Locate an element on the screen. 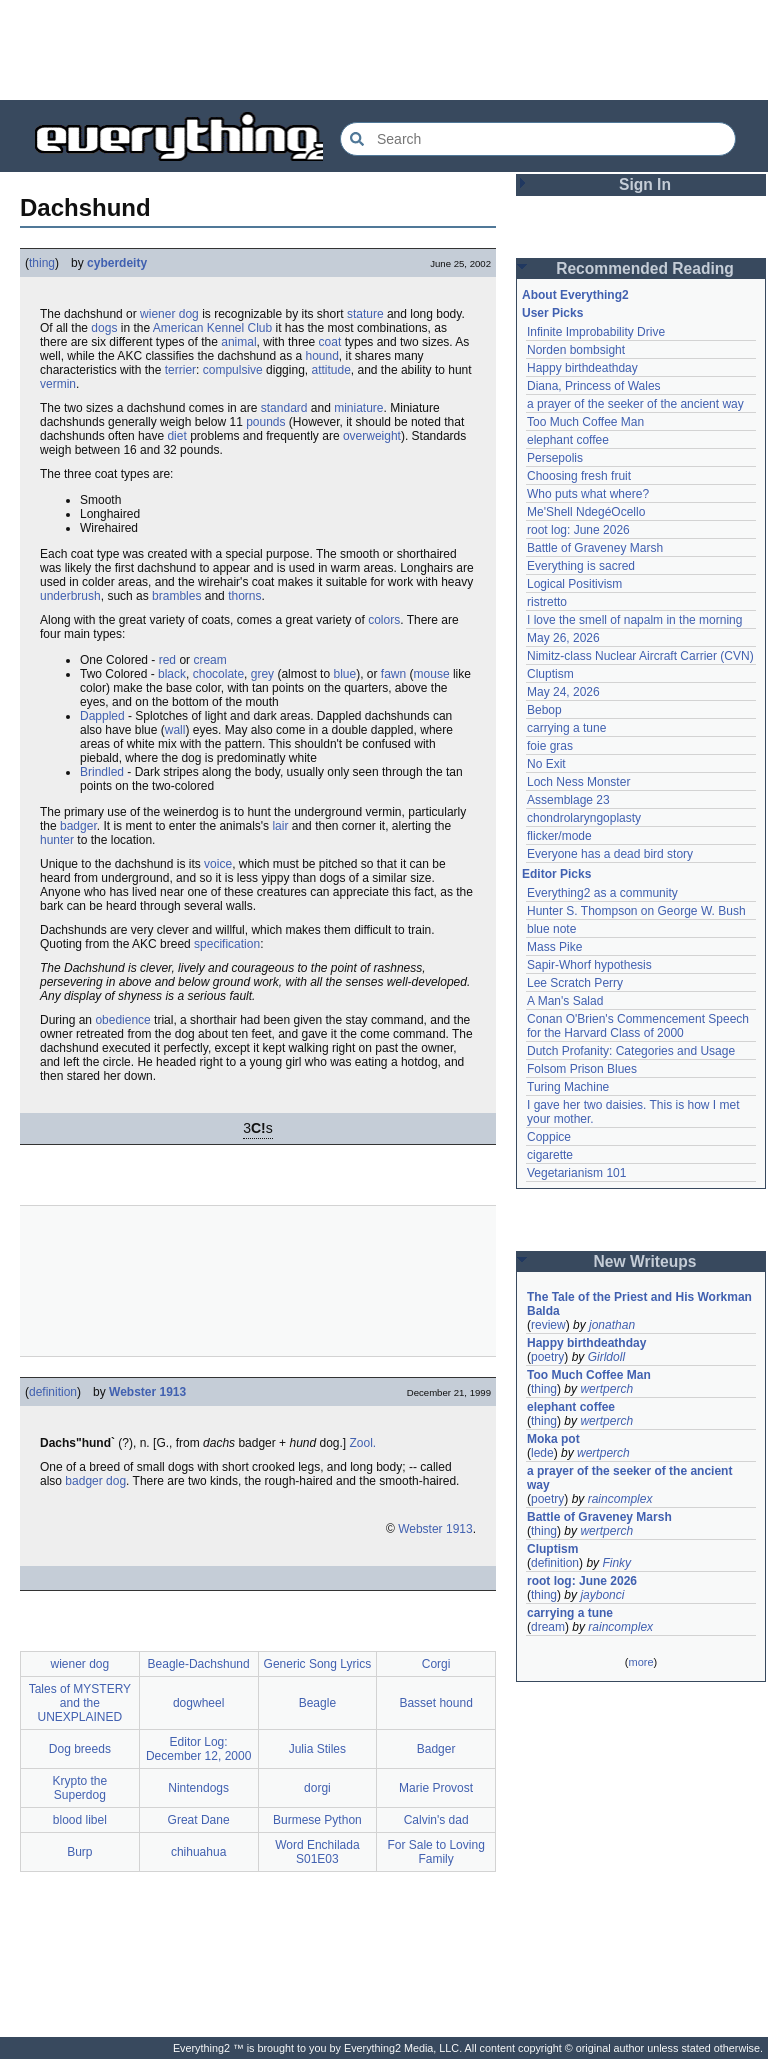 The height and width of the screenshot is (2059, 768). For Sale to Loving Family is located at coordinates (435, 1852).